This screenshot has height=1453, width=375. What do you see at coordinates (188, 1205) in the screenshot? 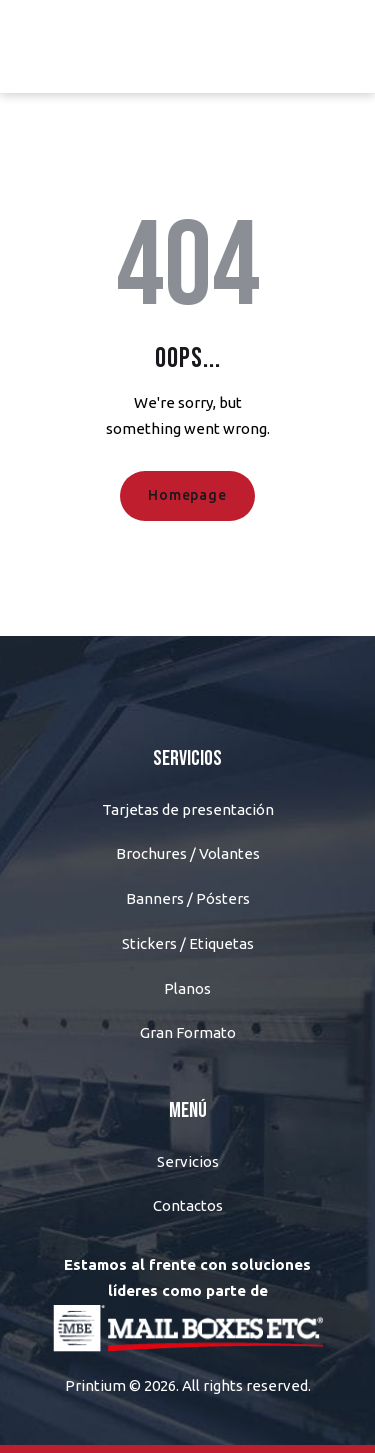
I see `Contactos` at bounding box center [188, 1205].